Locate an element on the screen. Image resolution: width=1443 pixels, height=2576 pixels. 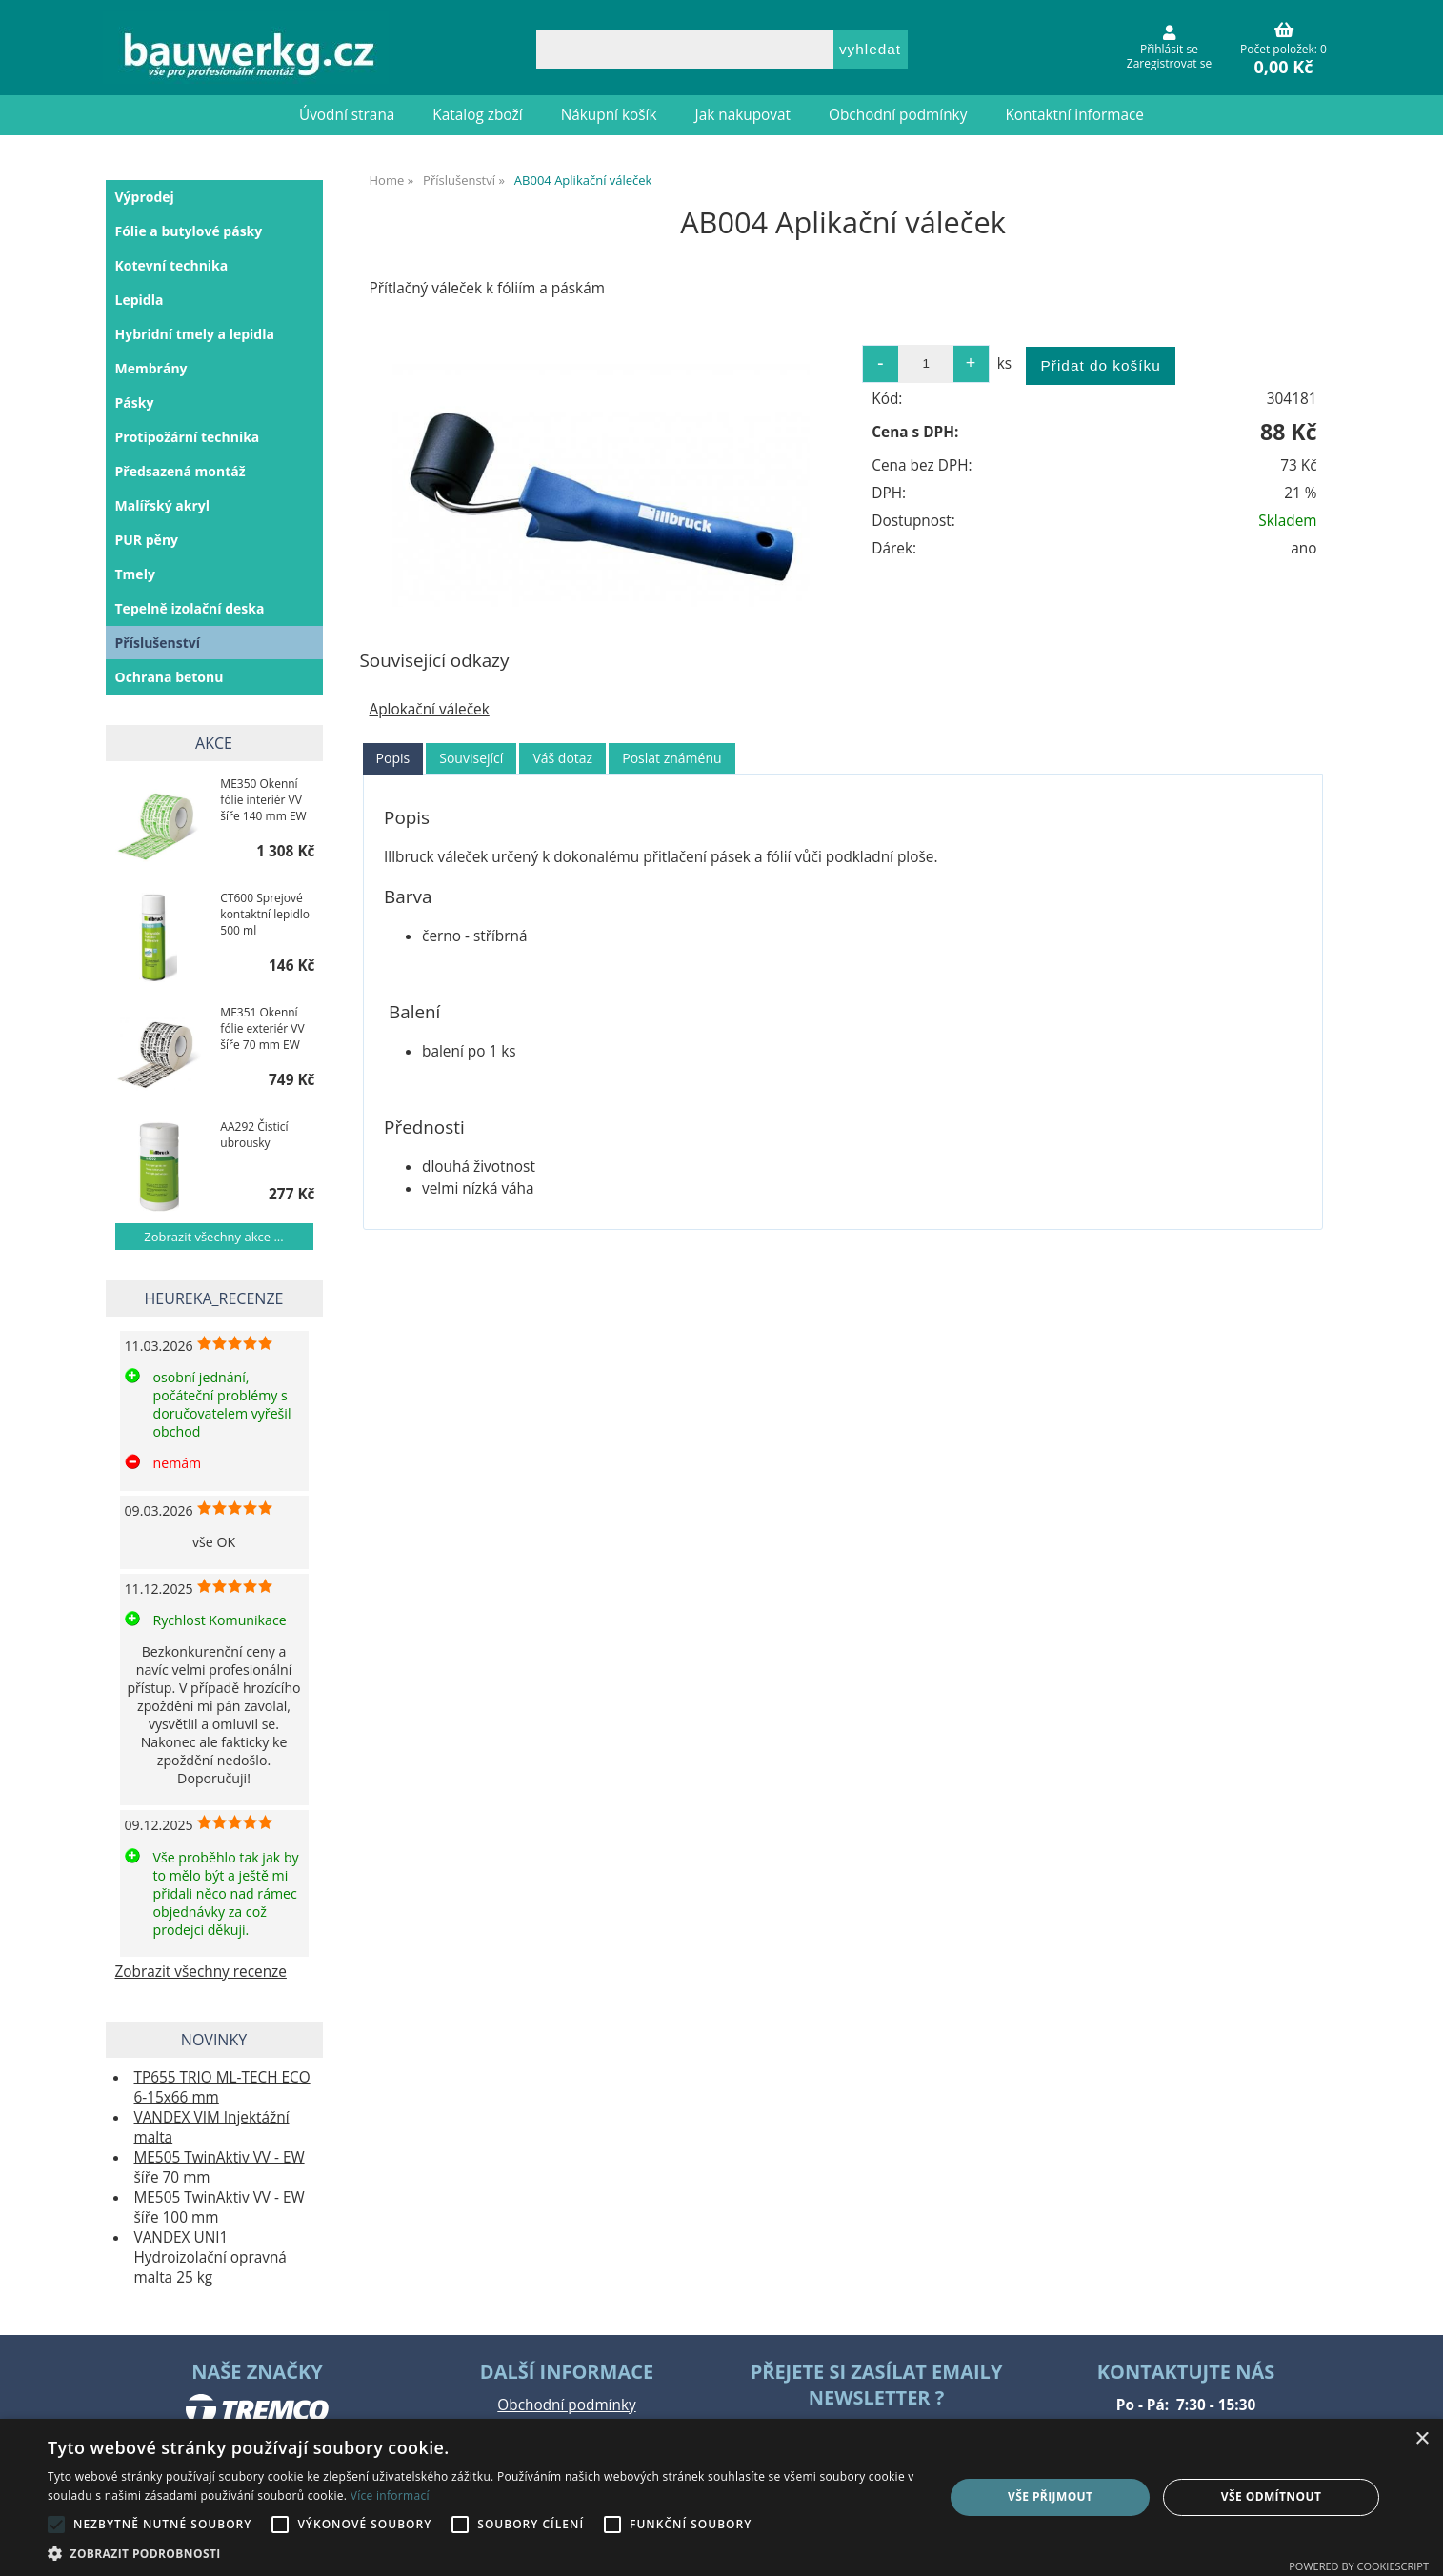
Vše přijmout [button] is located at coordinates (1050, 2496).